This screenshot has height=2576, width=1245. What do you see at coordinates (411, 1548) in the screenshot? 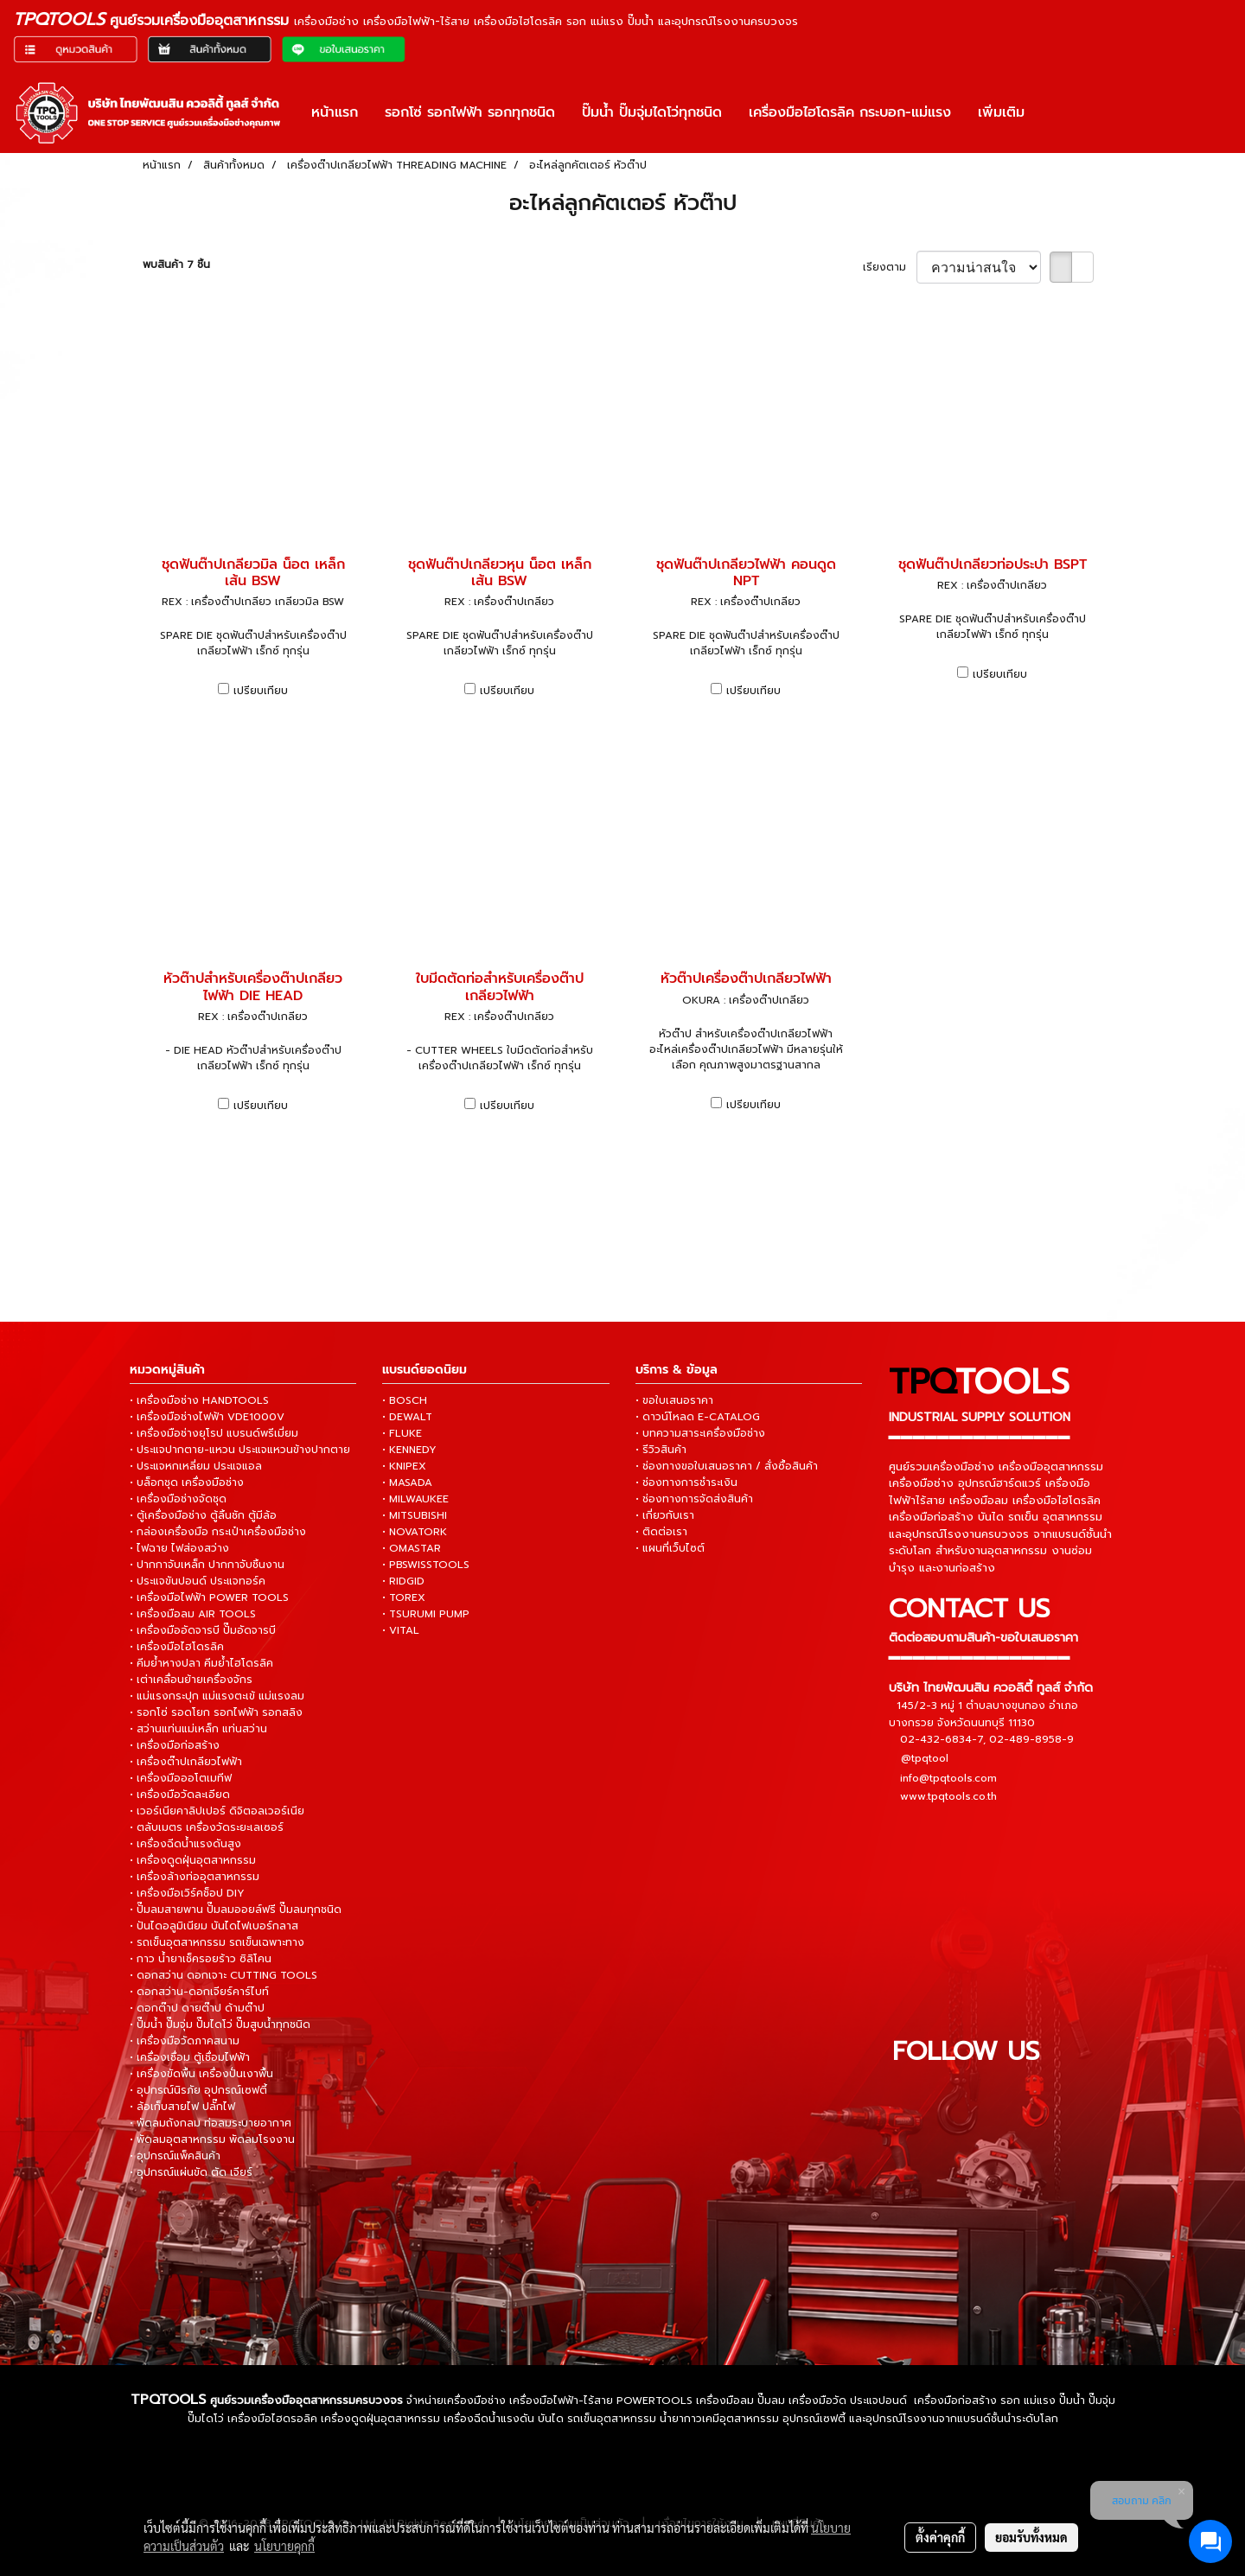
I see `• OMASTAR` at bounding box center [411, 1548].